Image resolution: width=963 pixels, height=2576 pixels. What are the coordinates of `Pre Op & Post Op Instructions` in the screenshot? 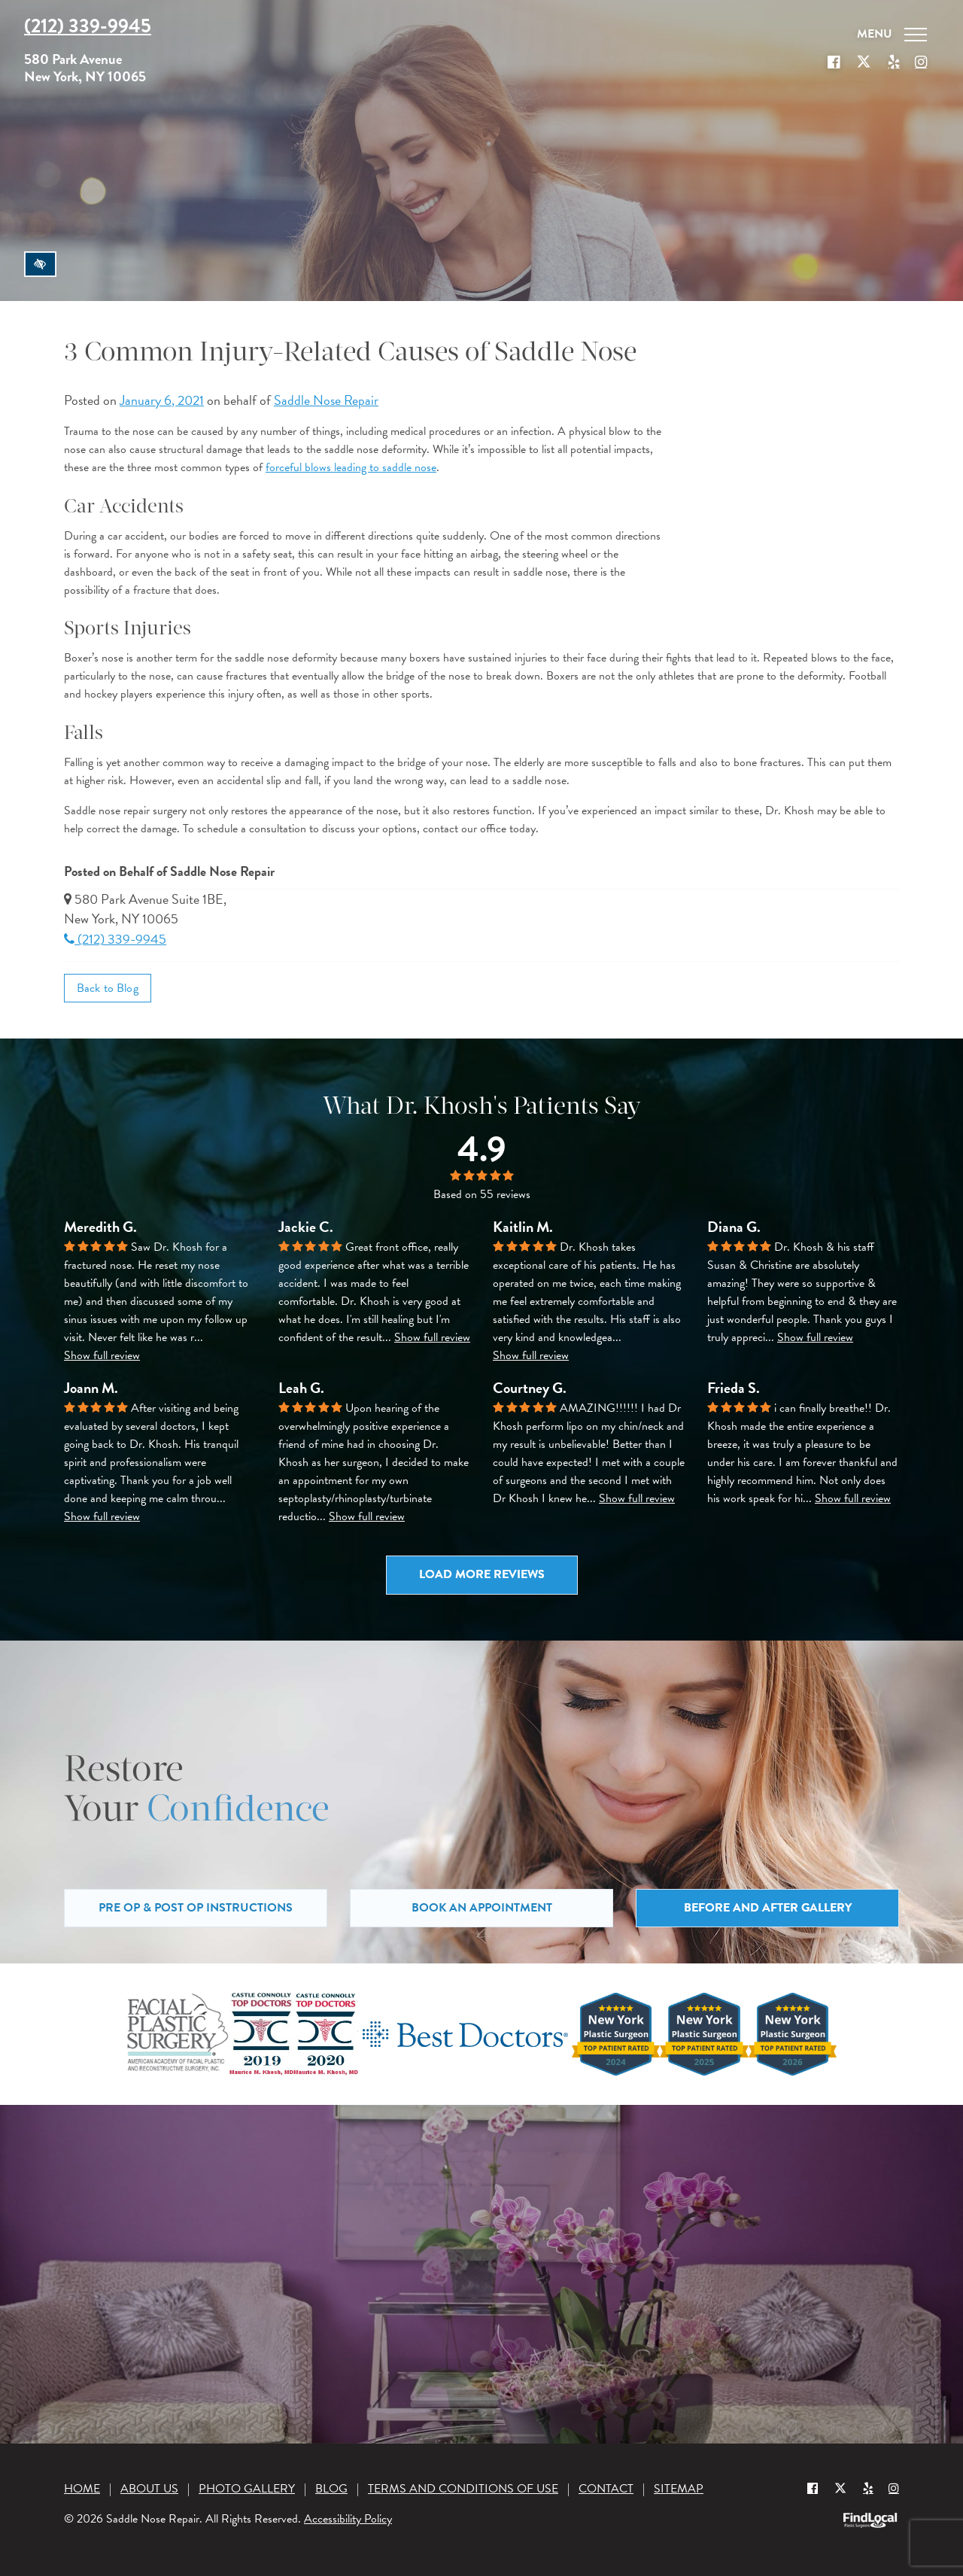 It's located at (196, 1908).